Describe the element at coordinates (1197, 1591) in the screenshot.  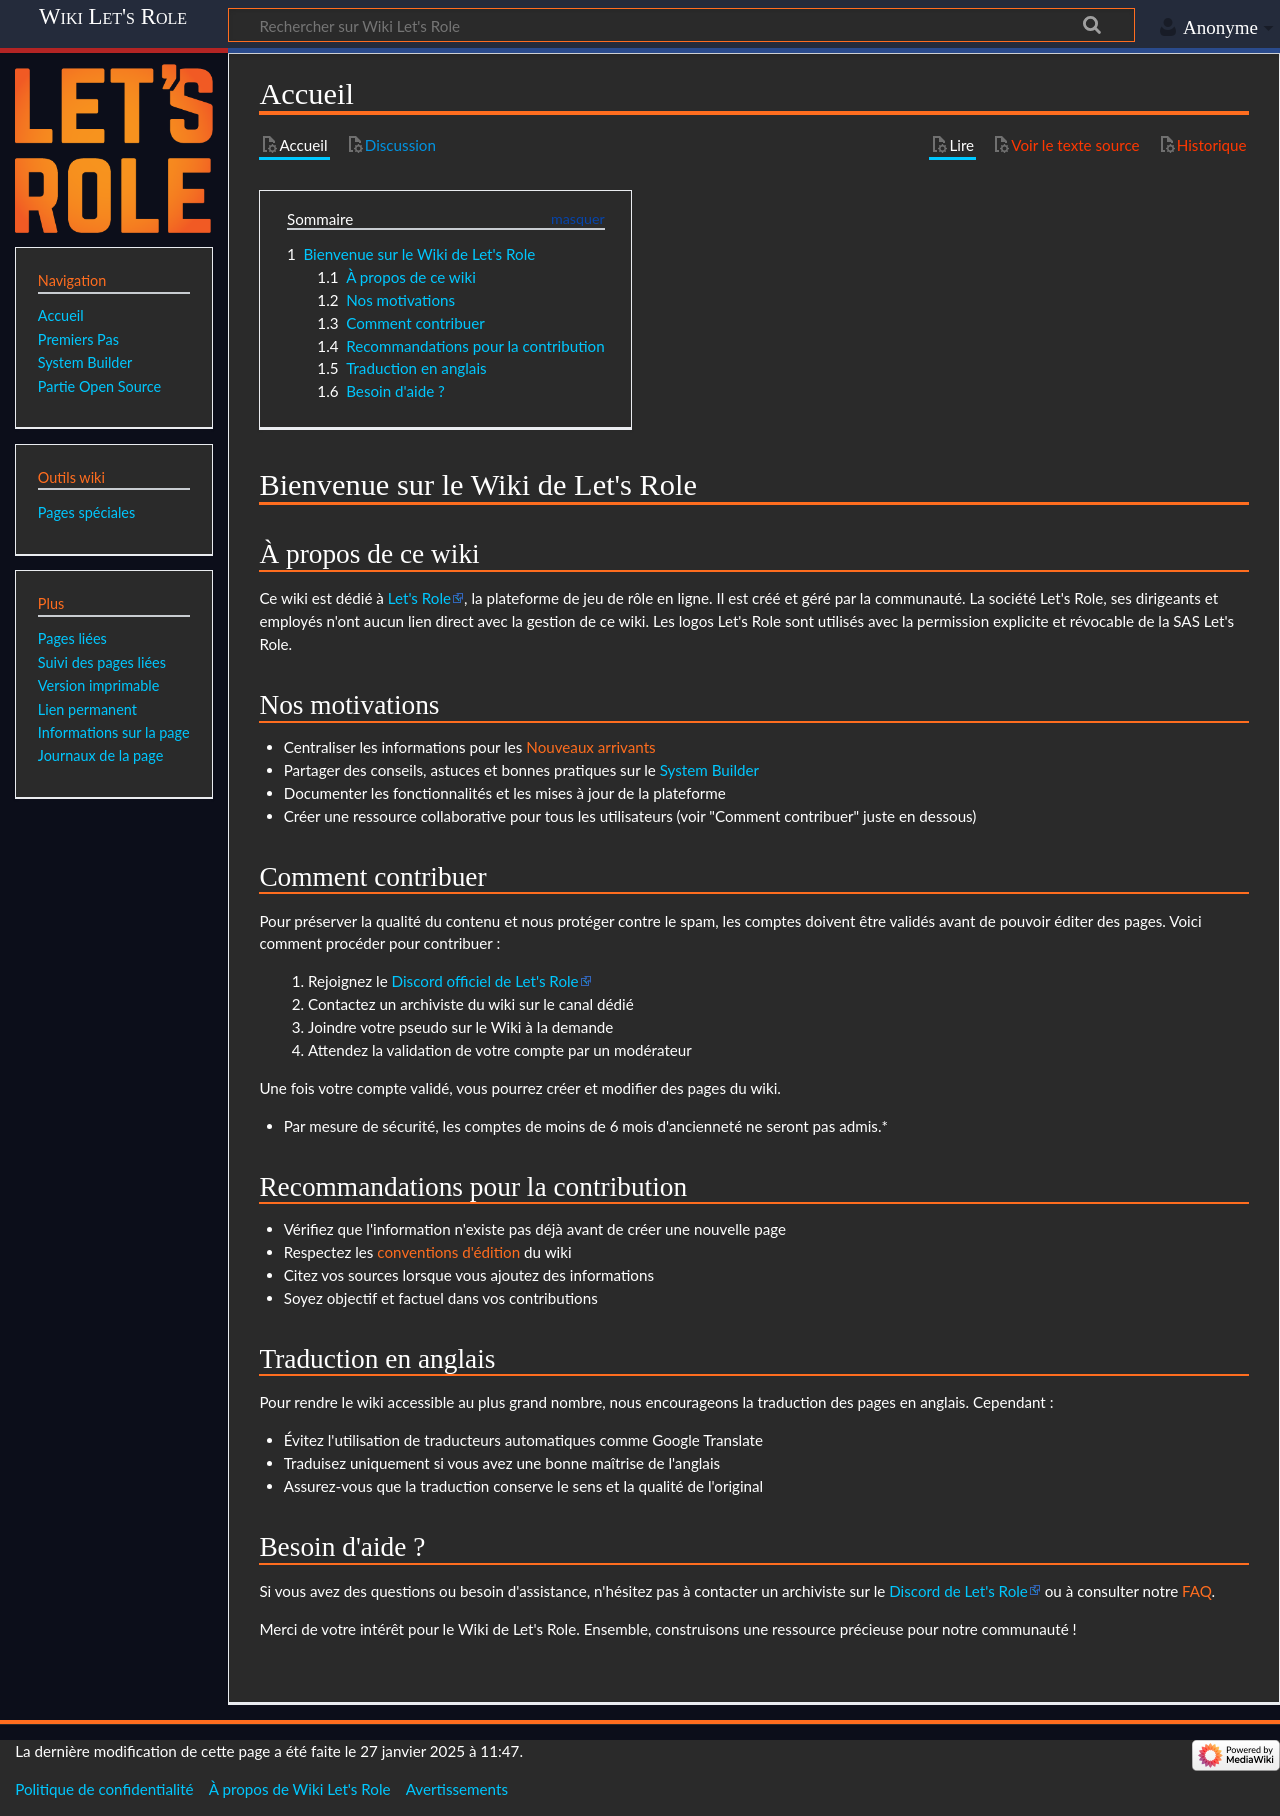
I see `FAQ` at that location.